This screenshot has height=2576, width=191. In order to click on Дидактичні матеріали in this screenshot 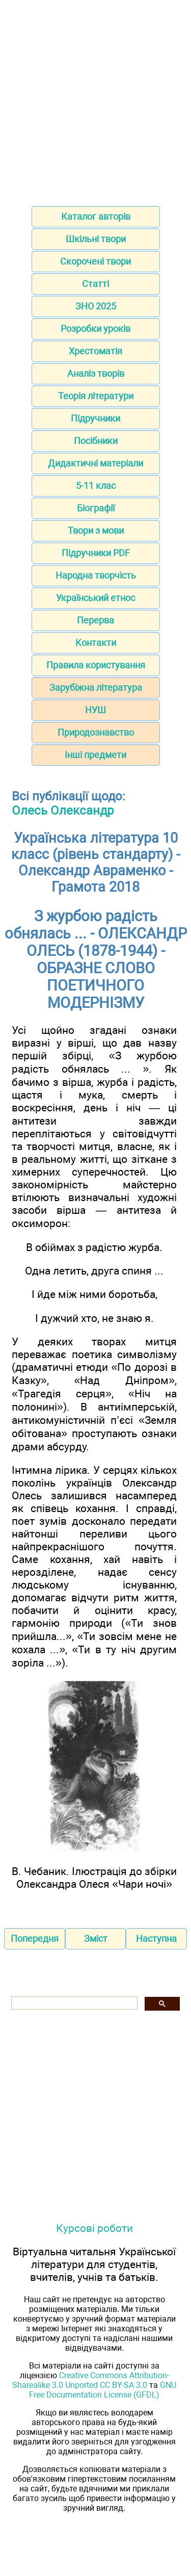, I will do `click(95, 463)`.